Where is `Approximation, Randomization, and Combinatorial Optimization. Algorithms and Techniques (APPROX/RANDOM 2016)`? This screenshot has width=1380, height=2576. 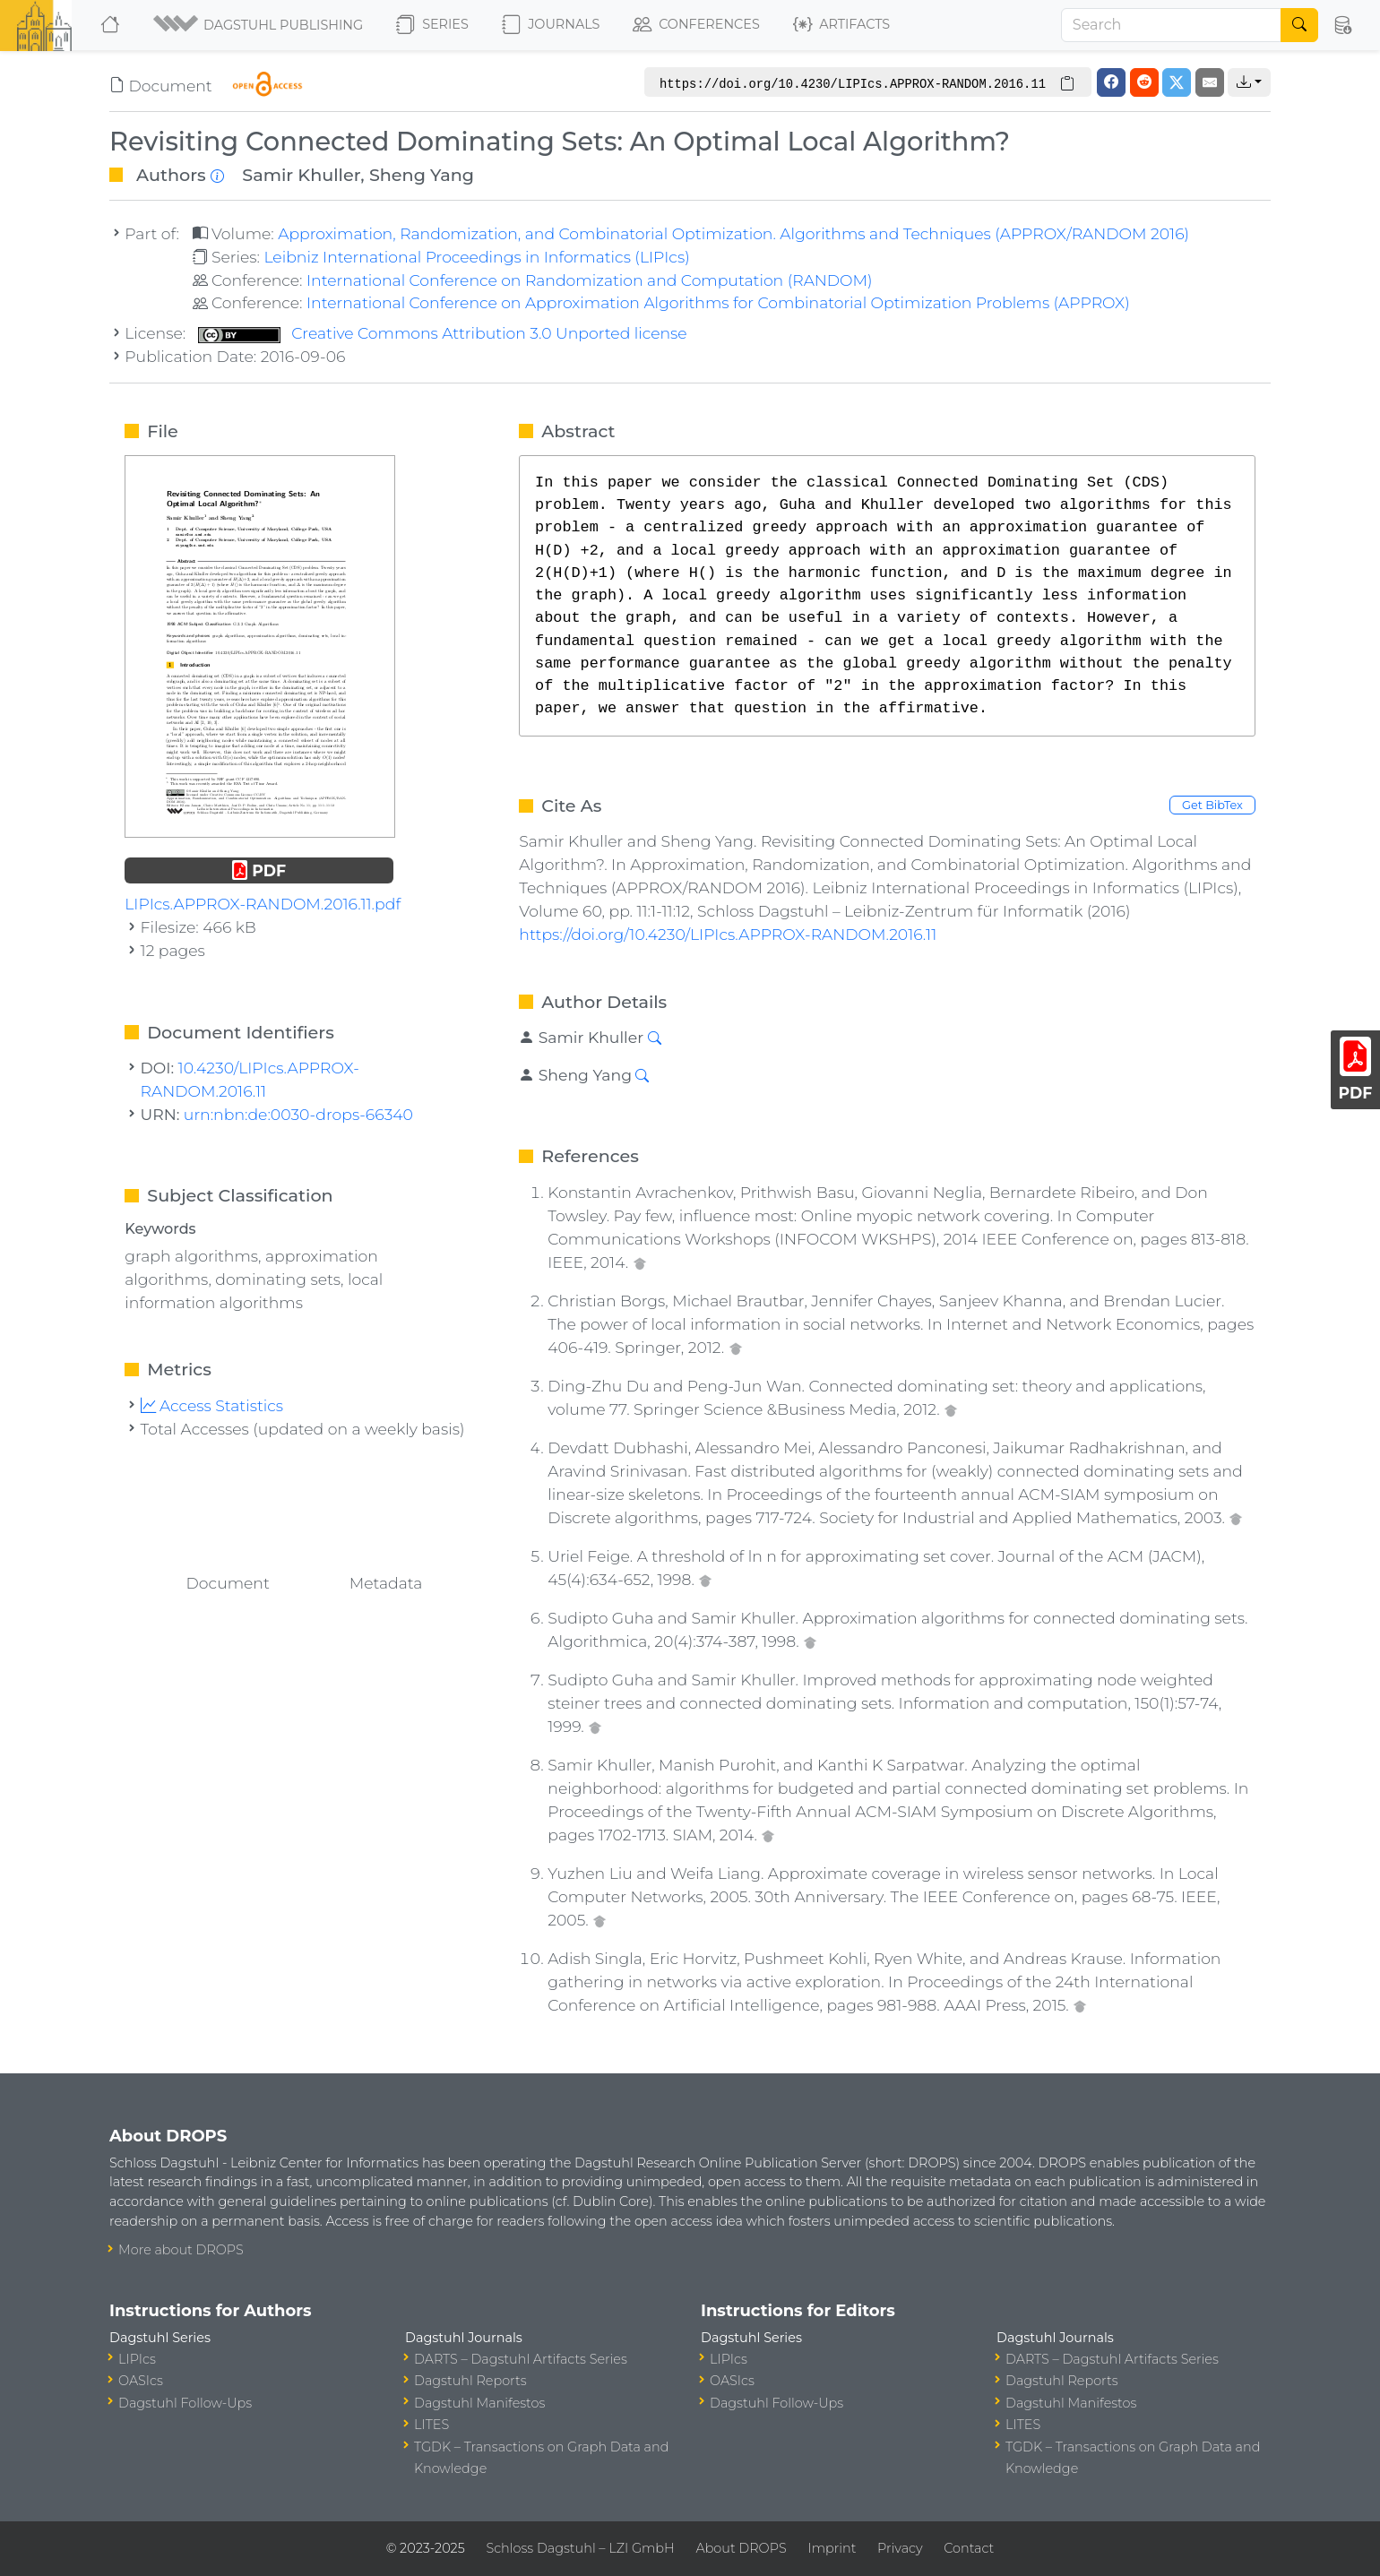 Approximation, Randomization, and Combinatorial Optimization. Algorithms and Techniques (APPROX/RANDOM 2016) is located at coordinates (733, 233).